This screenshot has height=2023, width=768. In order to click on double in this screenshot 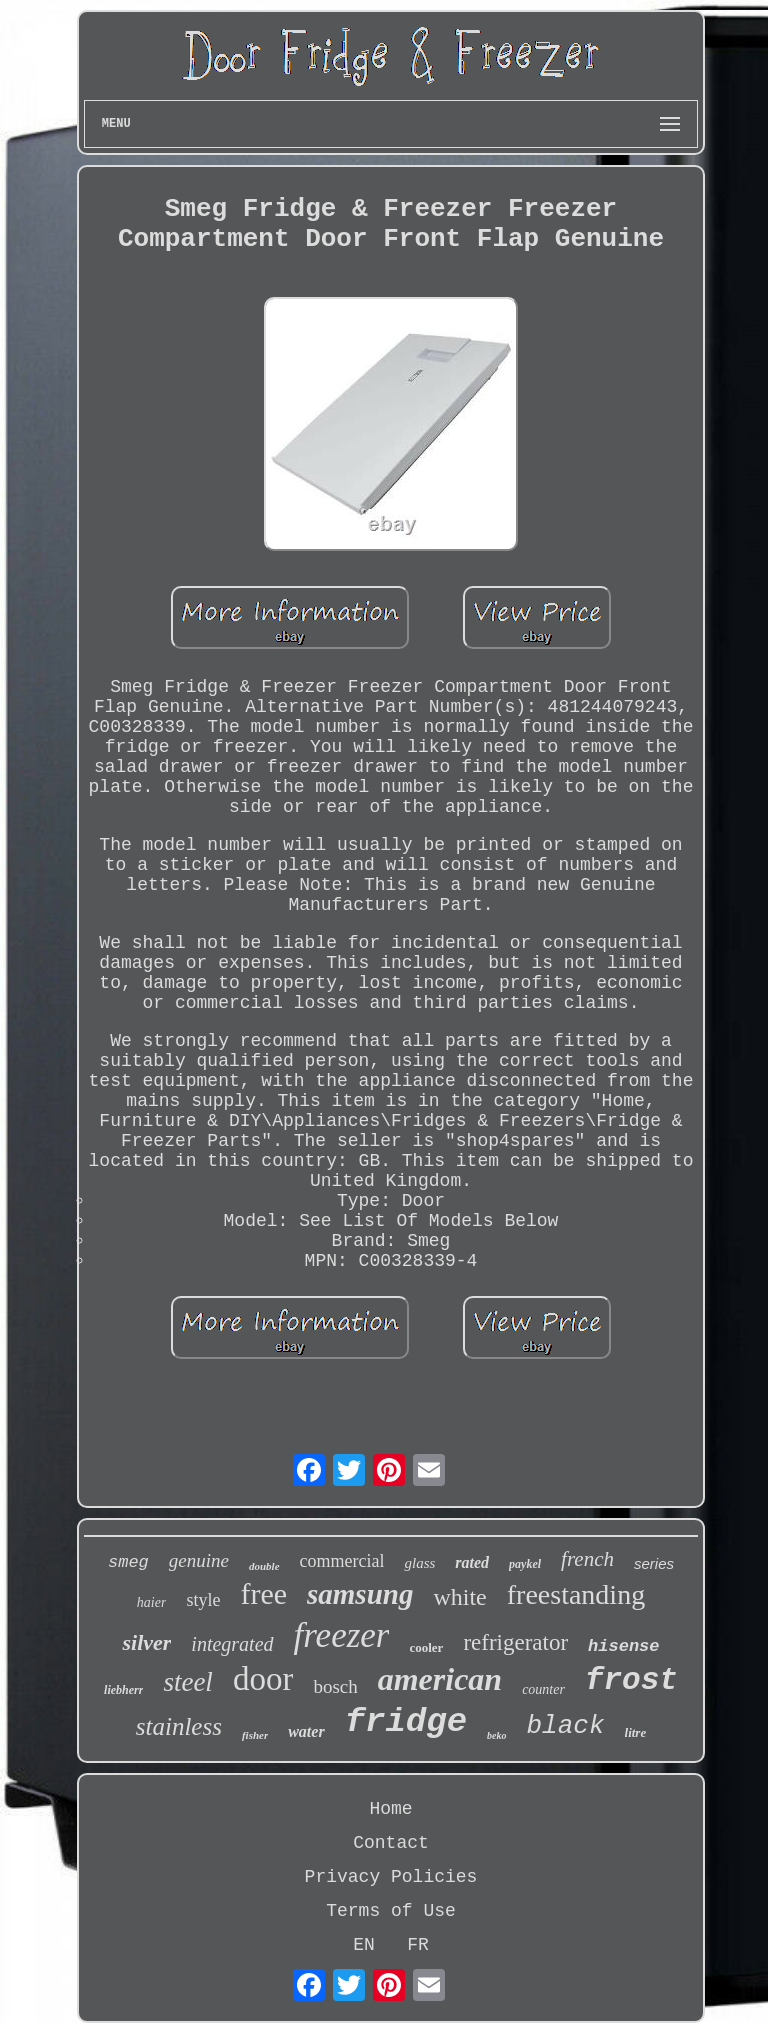, I will do `click(264, 1566)`.